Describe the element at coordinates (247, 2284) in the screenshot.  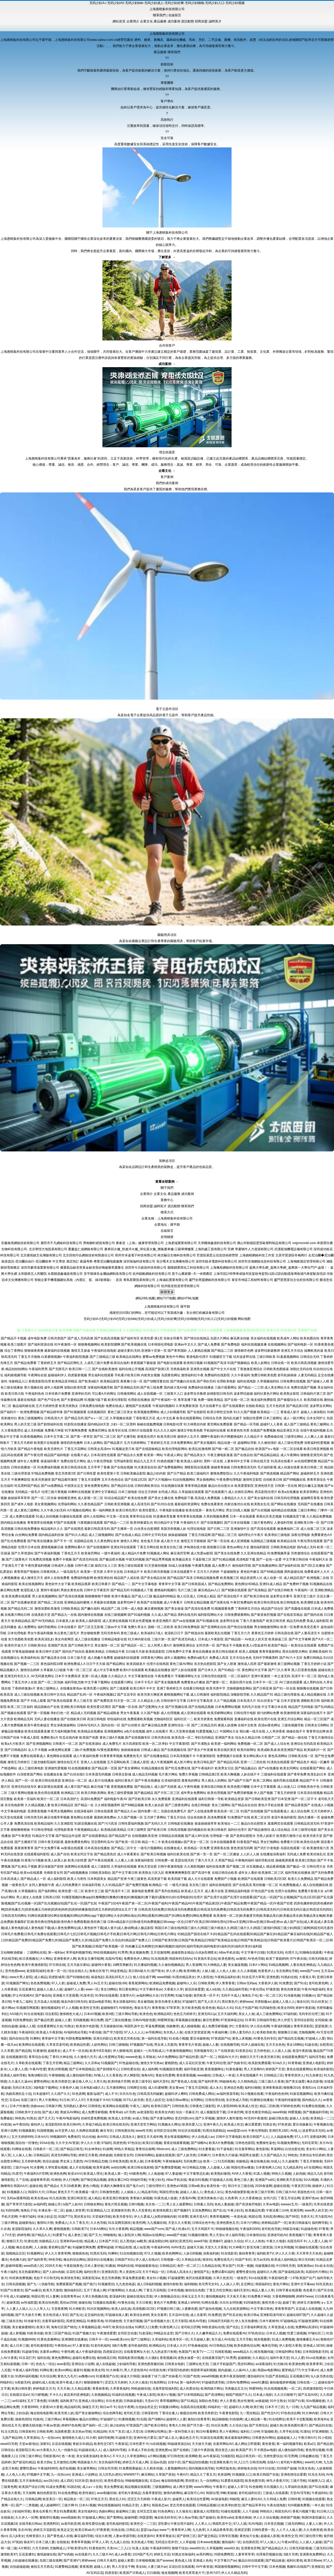
I see `足交网址` at that location.